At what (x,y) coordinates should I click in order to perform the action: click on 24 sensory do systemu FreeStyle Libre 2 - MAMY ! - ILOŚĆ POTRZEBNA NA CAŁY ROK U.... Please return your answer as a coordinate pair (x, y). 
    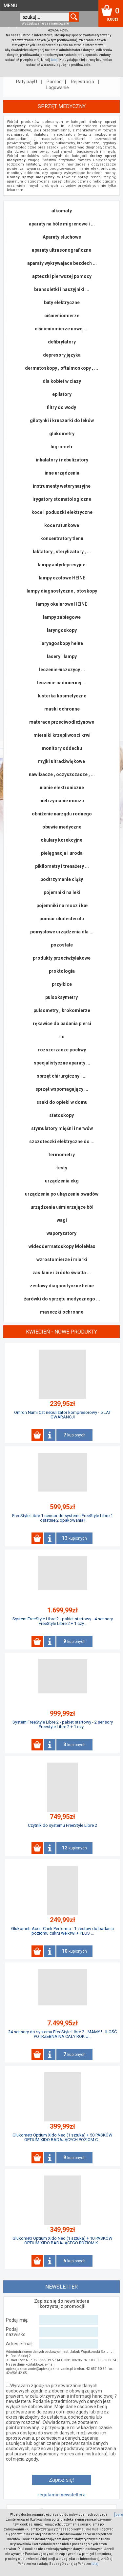
    Looking at the image, I should click on (62, 2034).